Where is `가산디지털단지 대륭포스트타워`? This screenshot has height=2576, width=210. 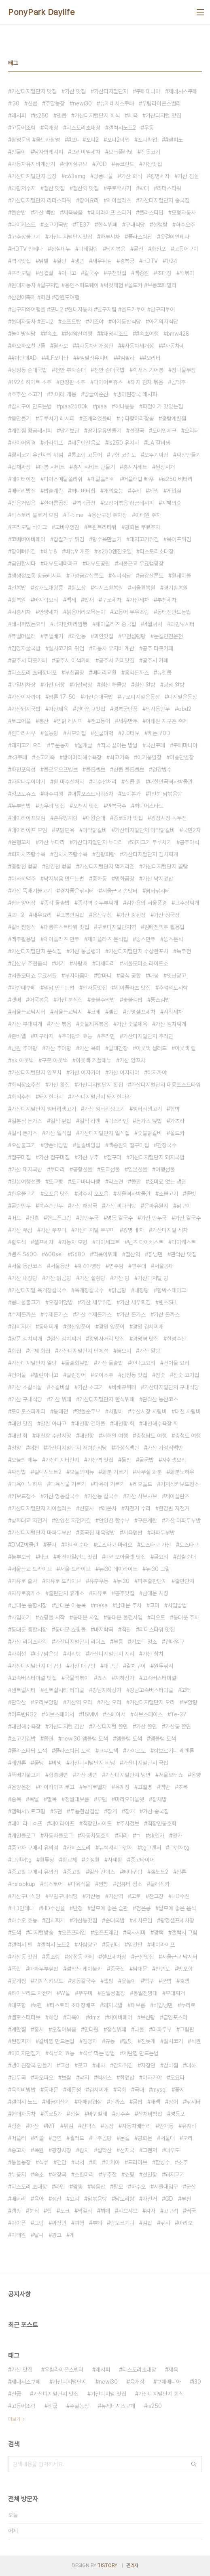 가산디지털단지 대륭포스트타워 is located at coordinates (166, 1084).